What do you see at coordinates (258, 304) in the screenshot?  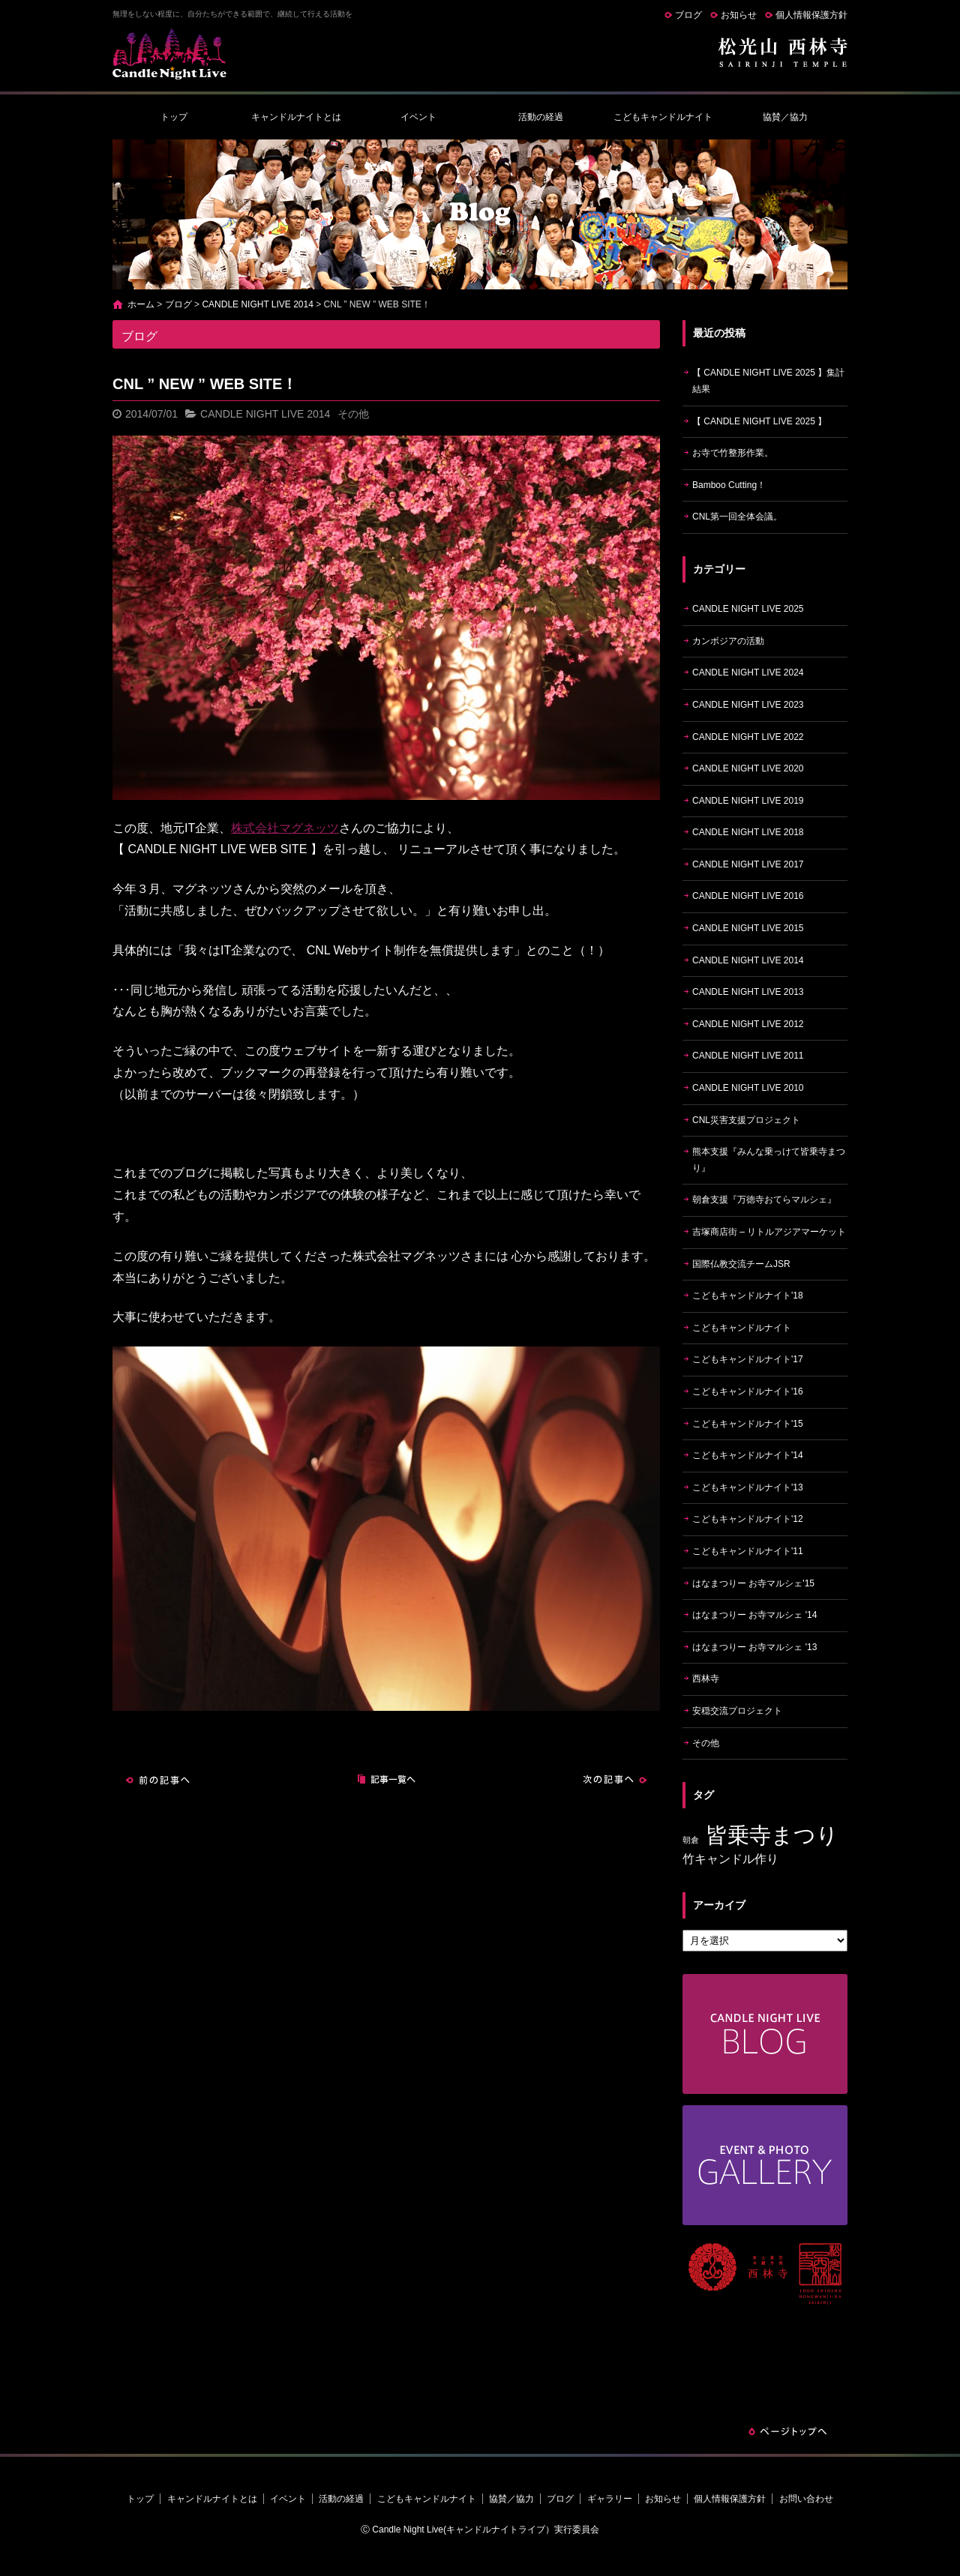 I see `CANDLE NIGHT LIVE 2014` at bounding box center [258, 304].